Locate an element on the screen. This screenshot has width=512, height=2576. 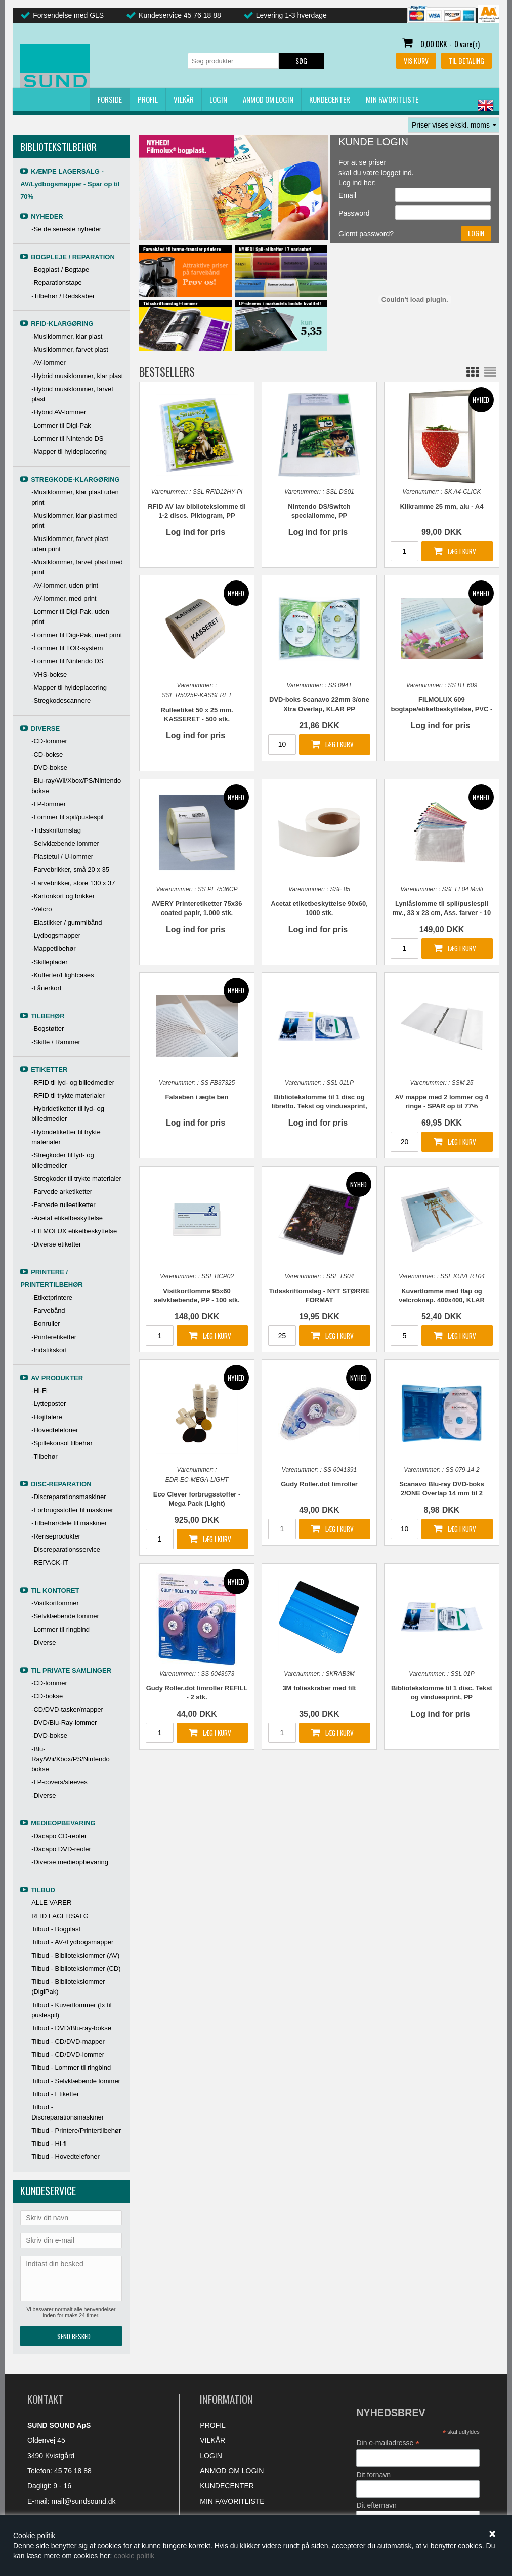
3M folieskraber med filt is located at coordinates (319, 1688).